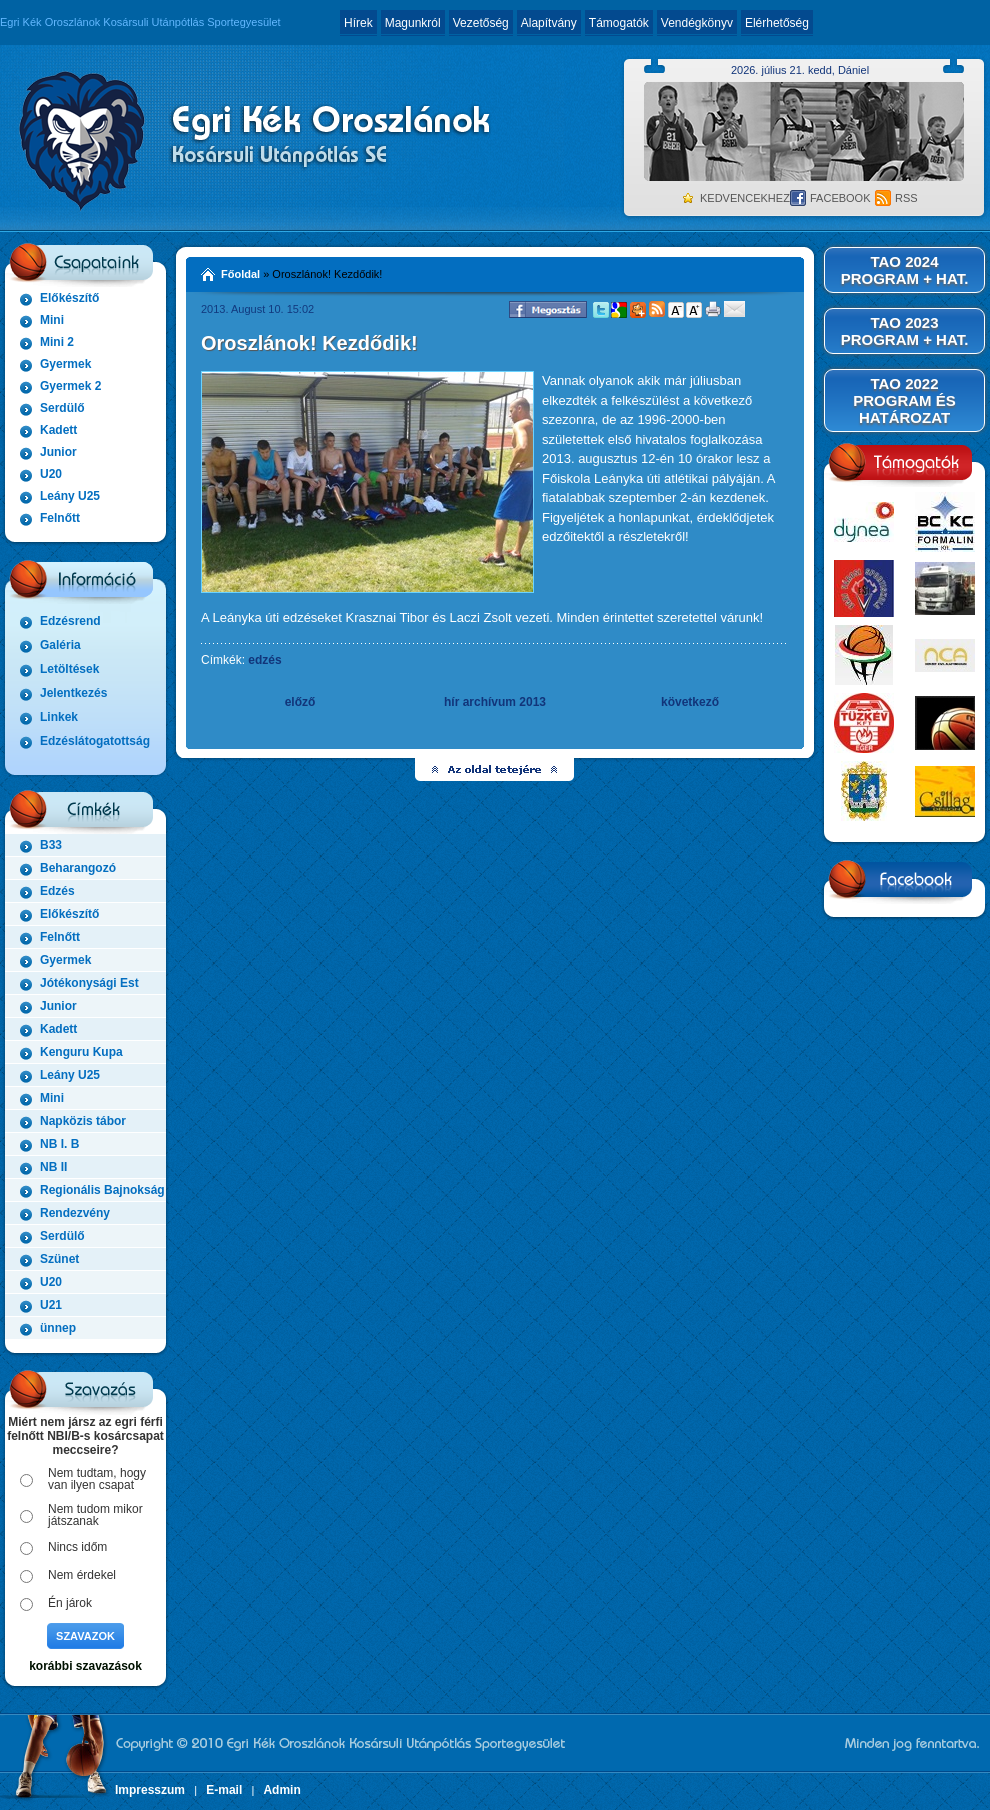 This screenshot has height=1810, width=990. Describe the element at coordinates (95, 1515) in the screenshot. I see `Nem tudom mikor játszanak` at that location.